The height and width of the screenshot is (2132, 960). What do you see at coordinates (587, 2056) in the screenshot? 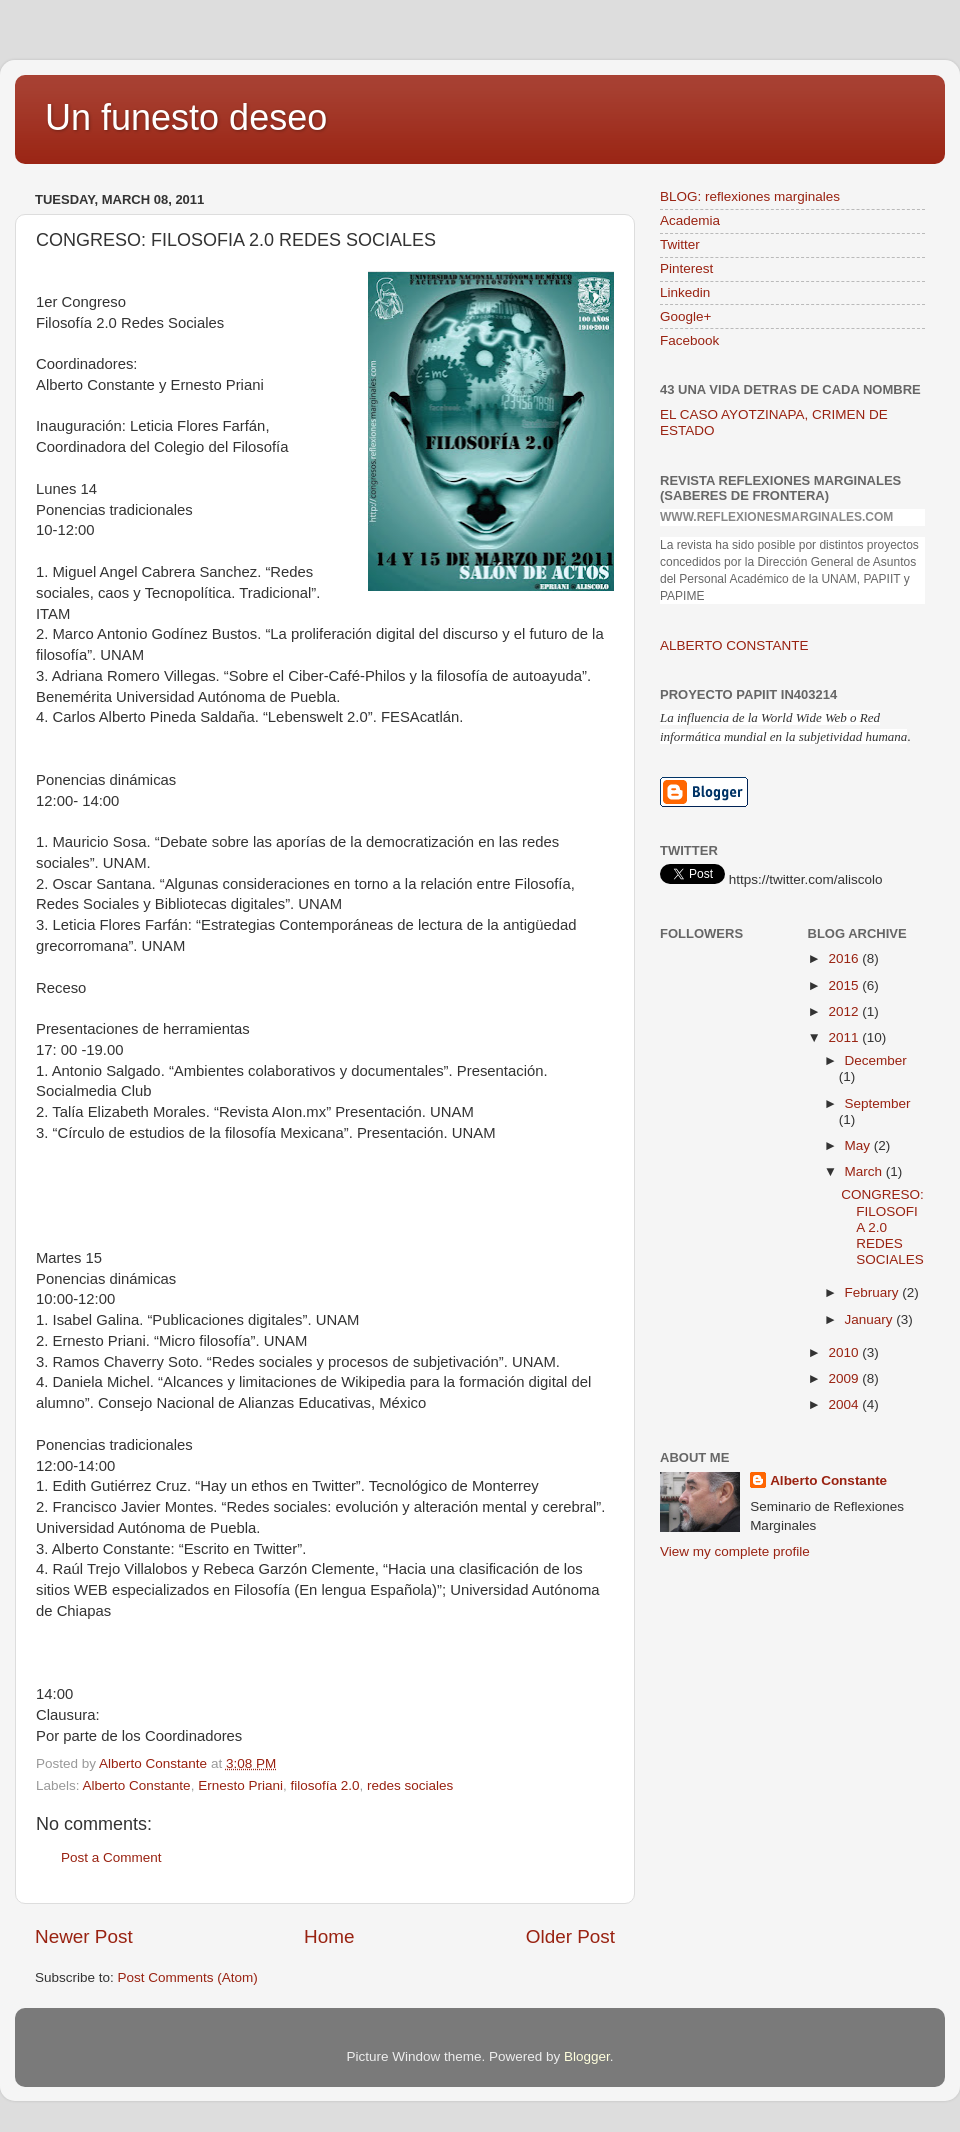
I see `Blogger` at bounding box center [587, 2056].